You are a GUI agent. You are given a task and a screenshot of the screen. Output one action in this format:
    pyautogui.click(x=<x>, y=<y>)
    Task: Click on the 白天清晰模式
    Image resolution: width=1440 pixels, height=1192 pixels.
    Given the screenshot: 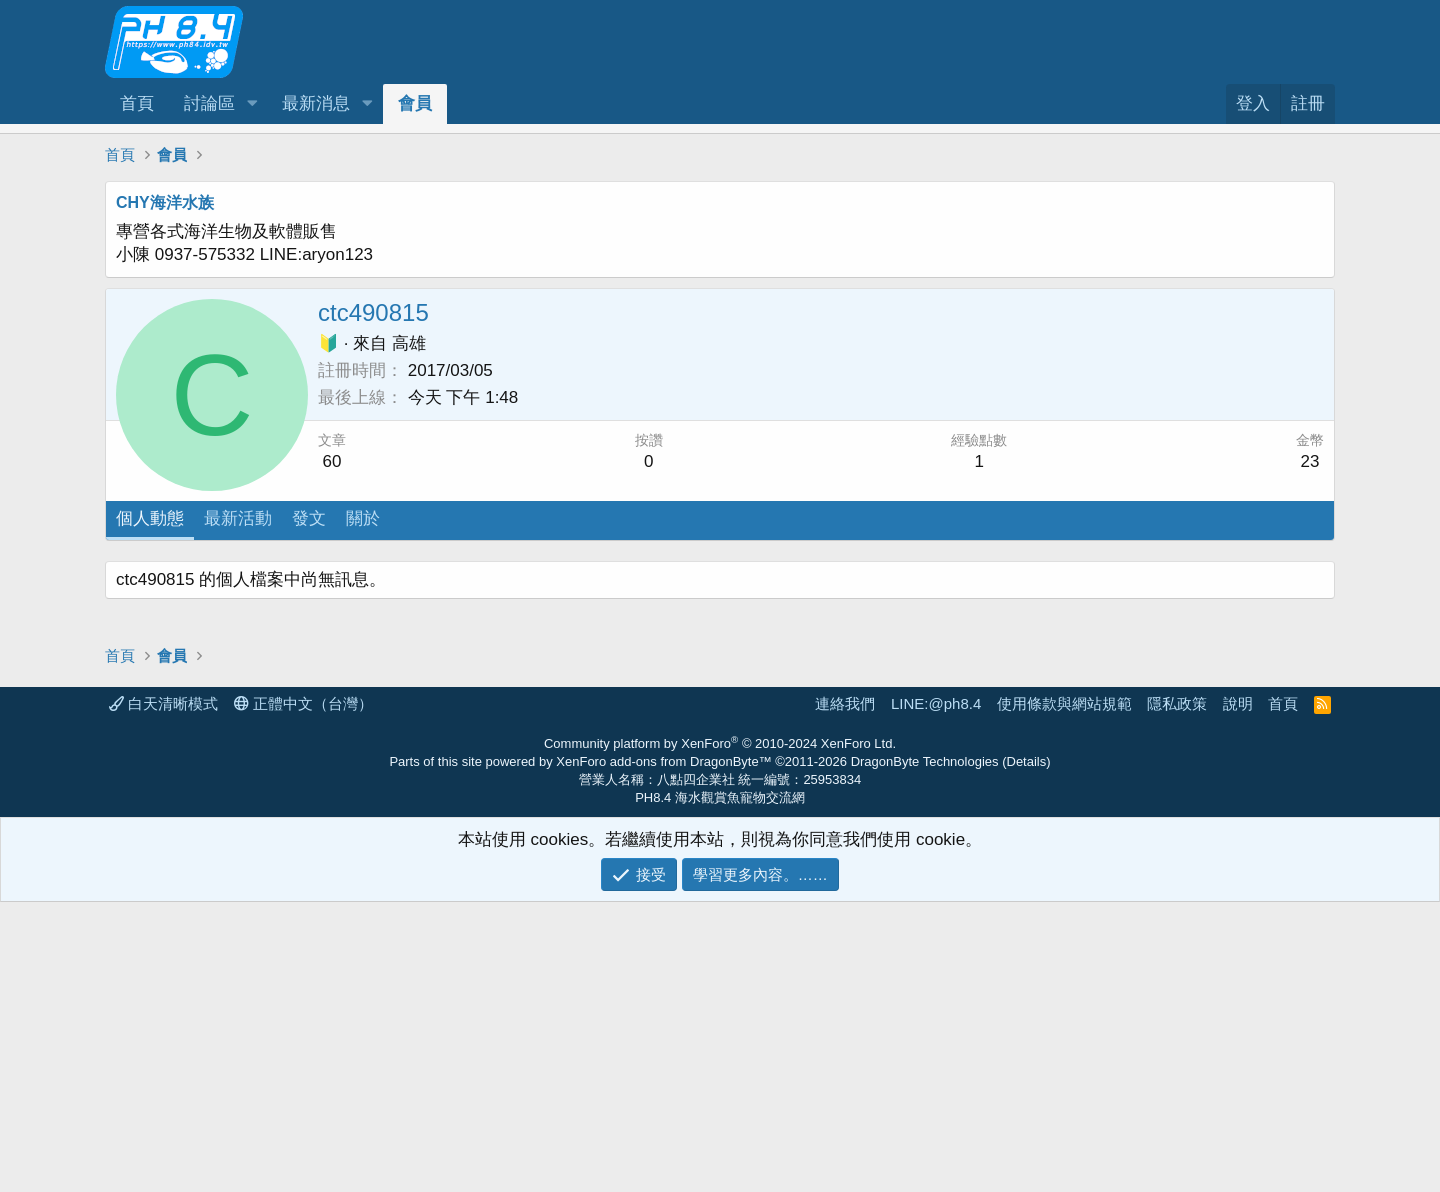 What is the action you would take?
    pyautogui.click(x=163, y=993)
    